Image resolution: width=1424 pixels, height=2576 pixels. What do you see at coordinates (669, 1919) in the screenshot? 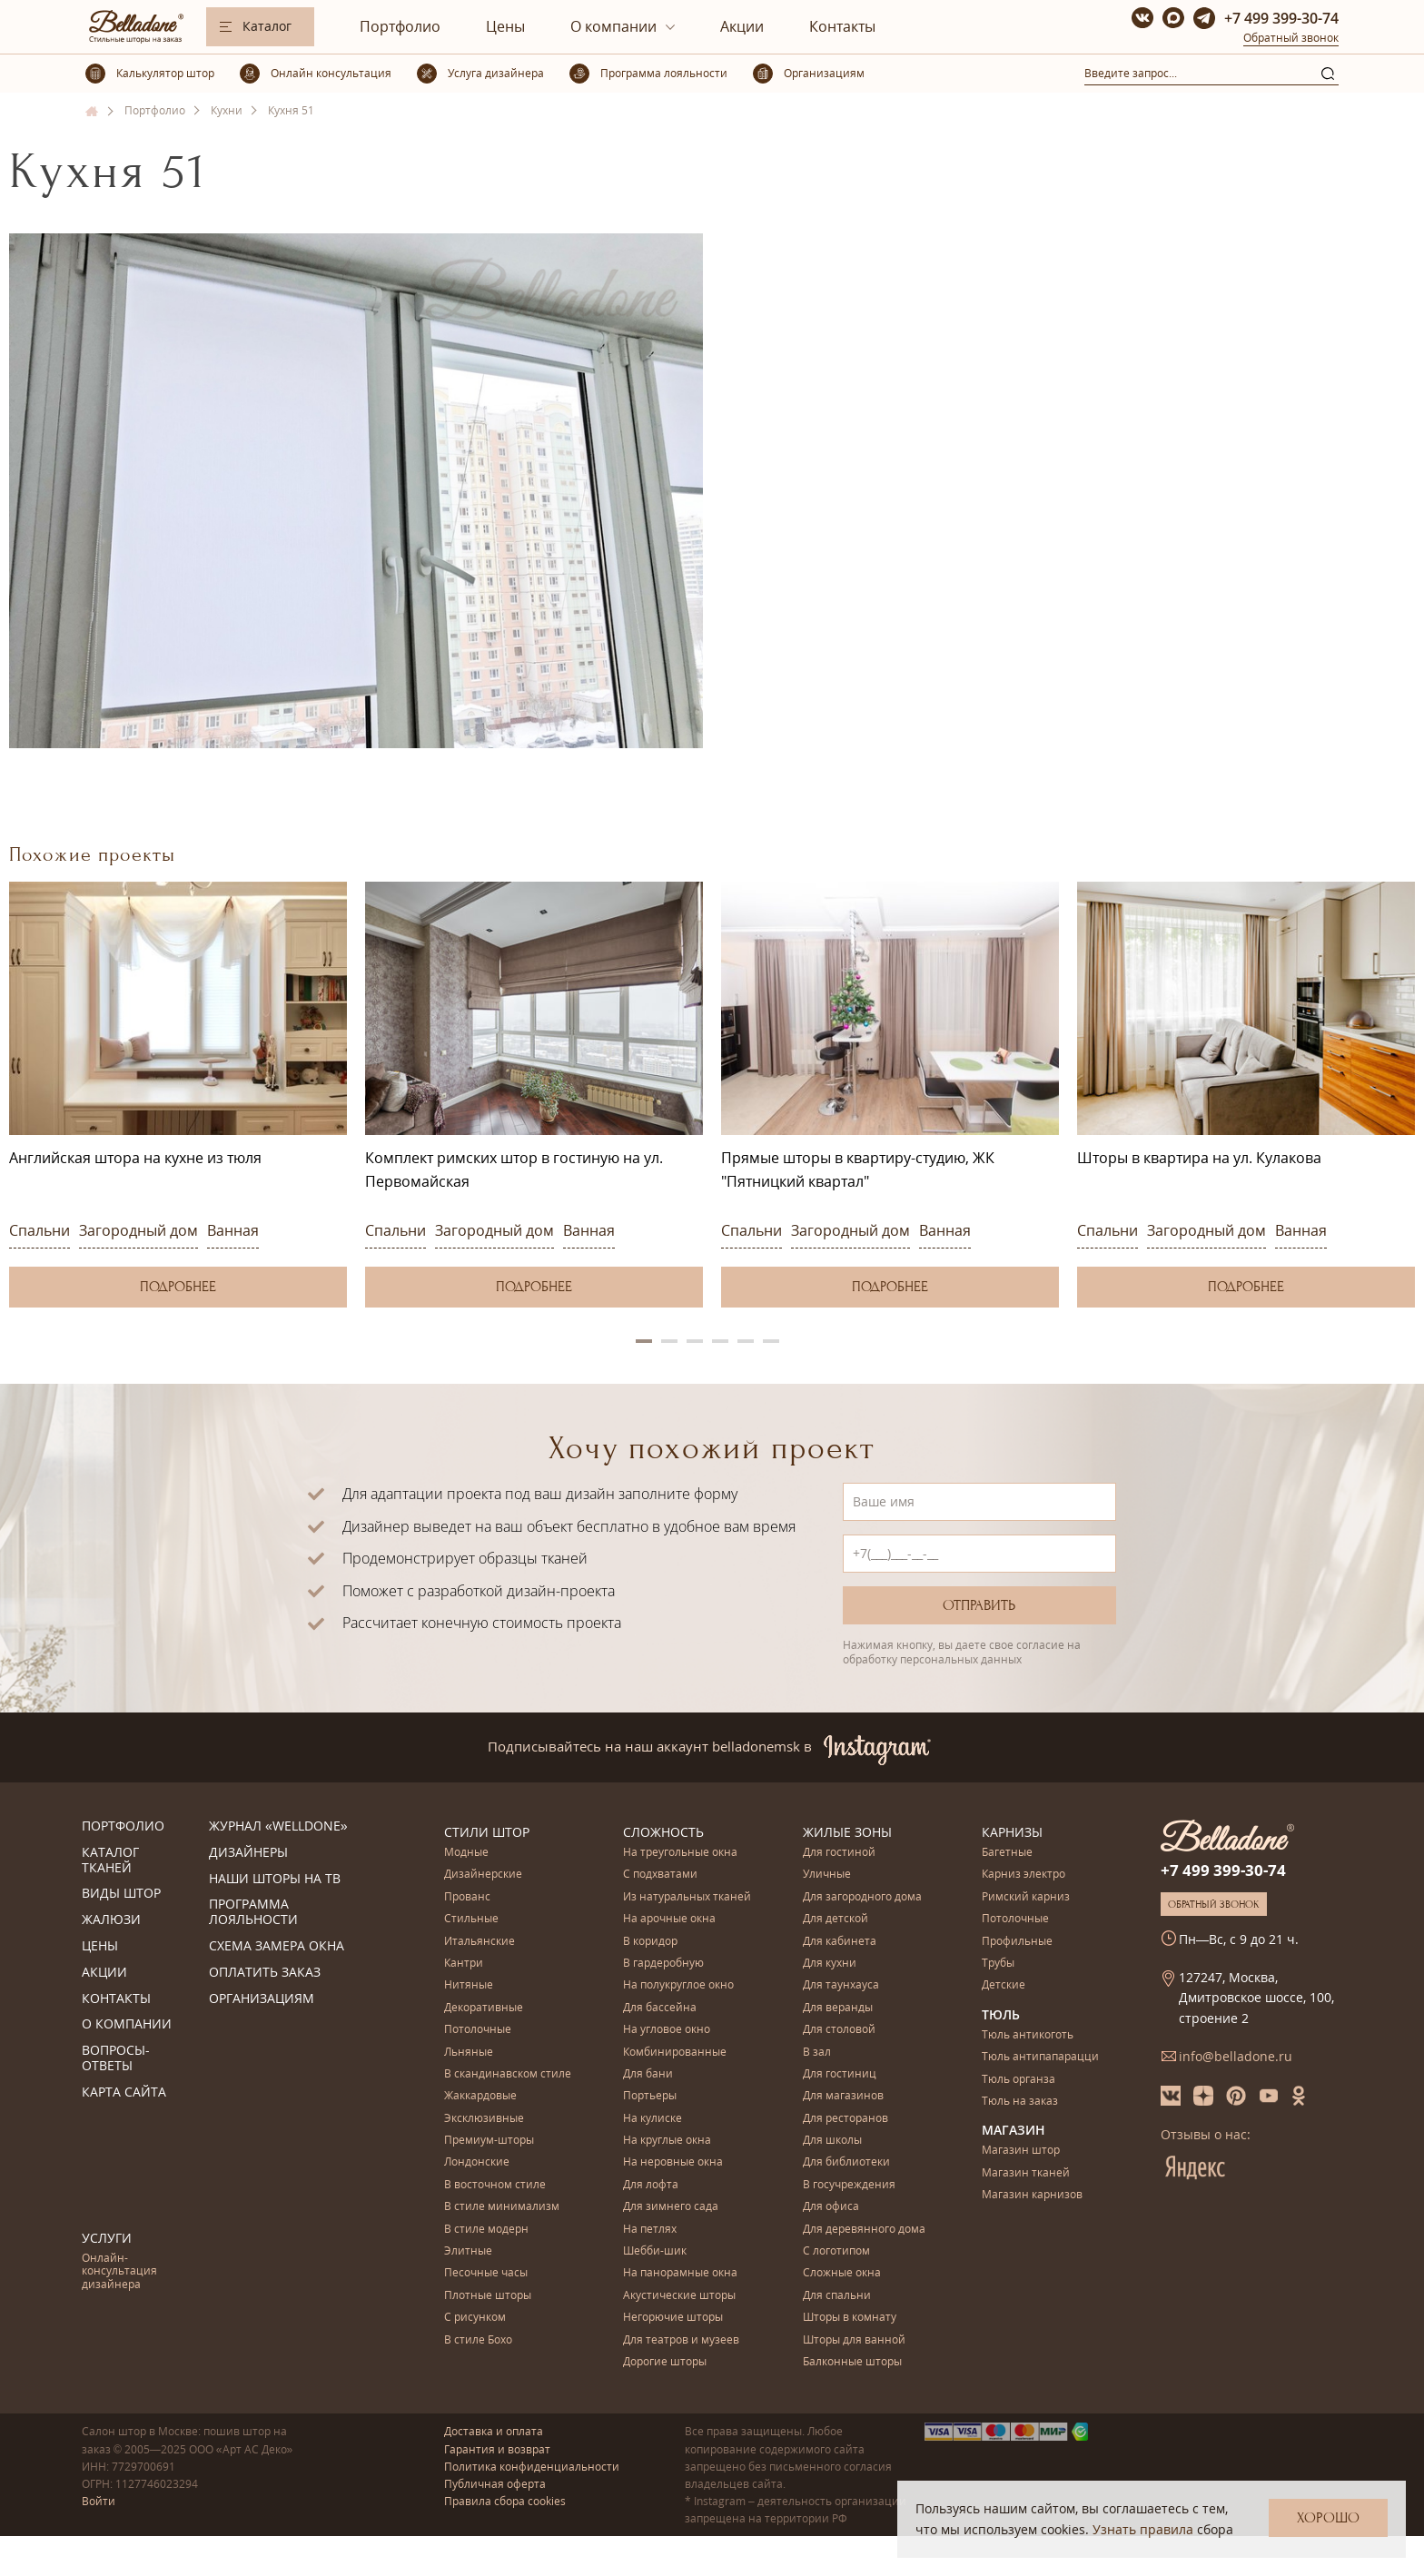
I see `На арочные окна` at bounding box center [669, 1919].